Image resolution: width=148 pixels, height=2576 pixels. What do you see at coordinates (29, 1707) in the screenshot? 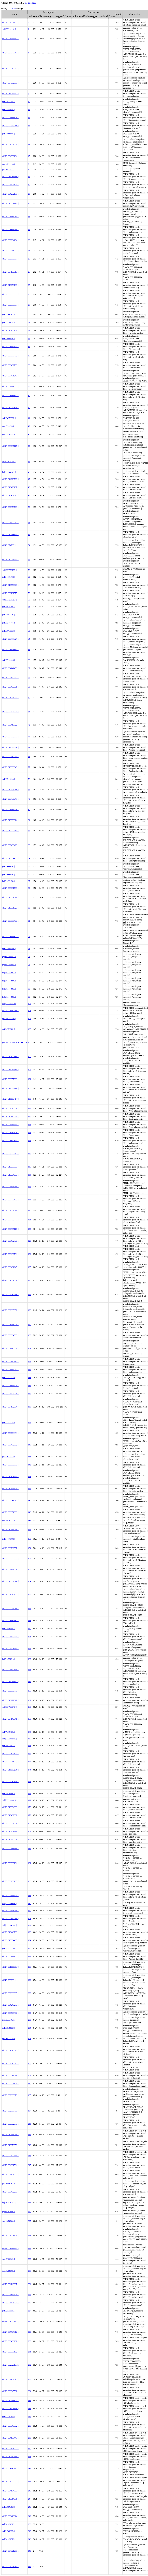
I see `165` at bounding box center [29, 1707].